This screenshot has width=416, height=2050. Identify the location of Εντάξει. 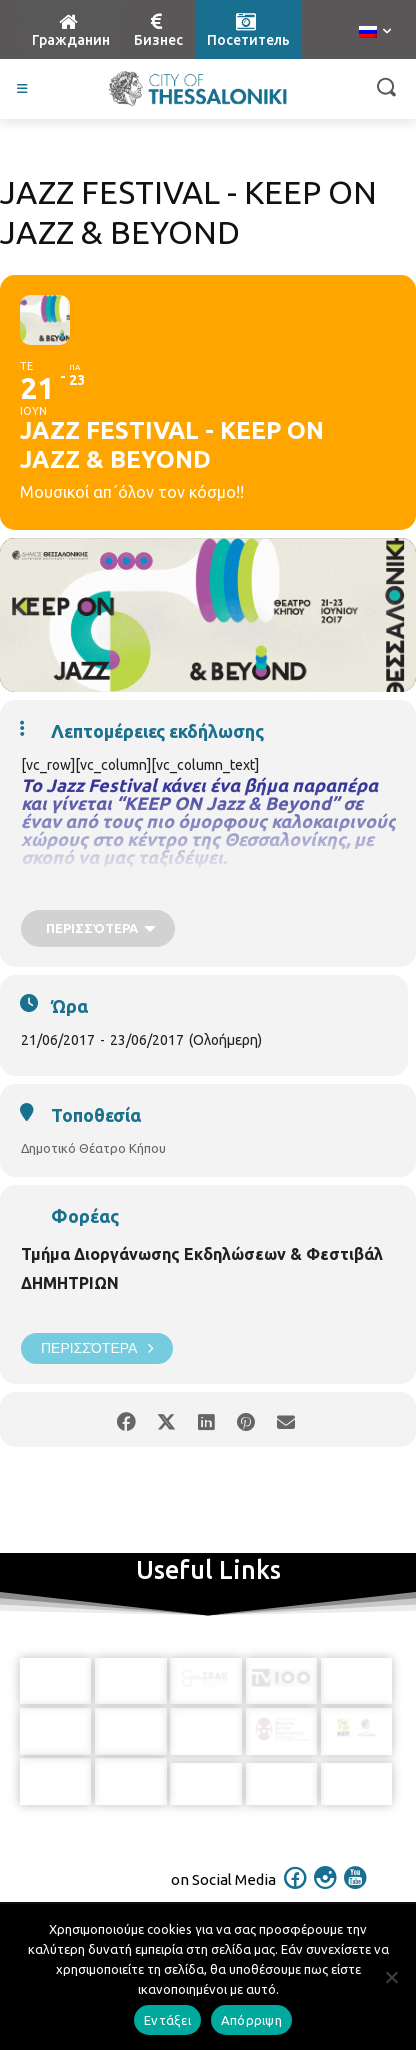
(167, 2020).